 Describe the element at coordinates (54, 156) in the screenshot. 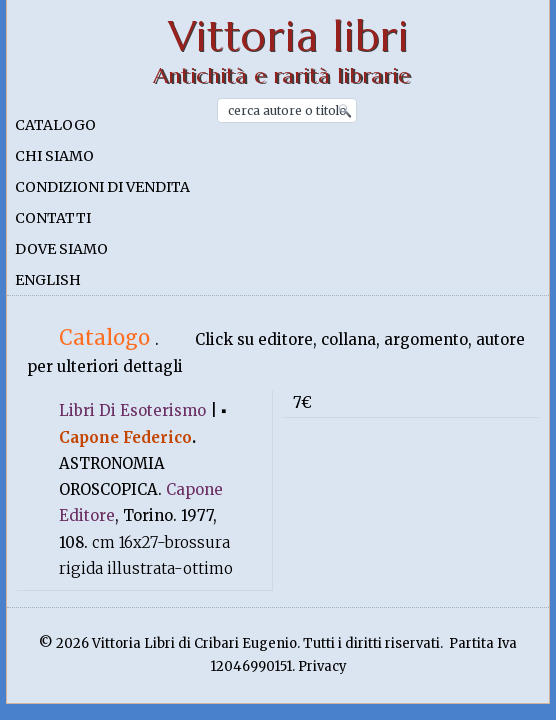

I see `Chi siamo` at that location.